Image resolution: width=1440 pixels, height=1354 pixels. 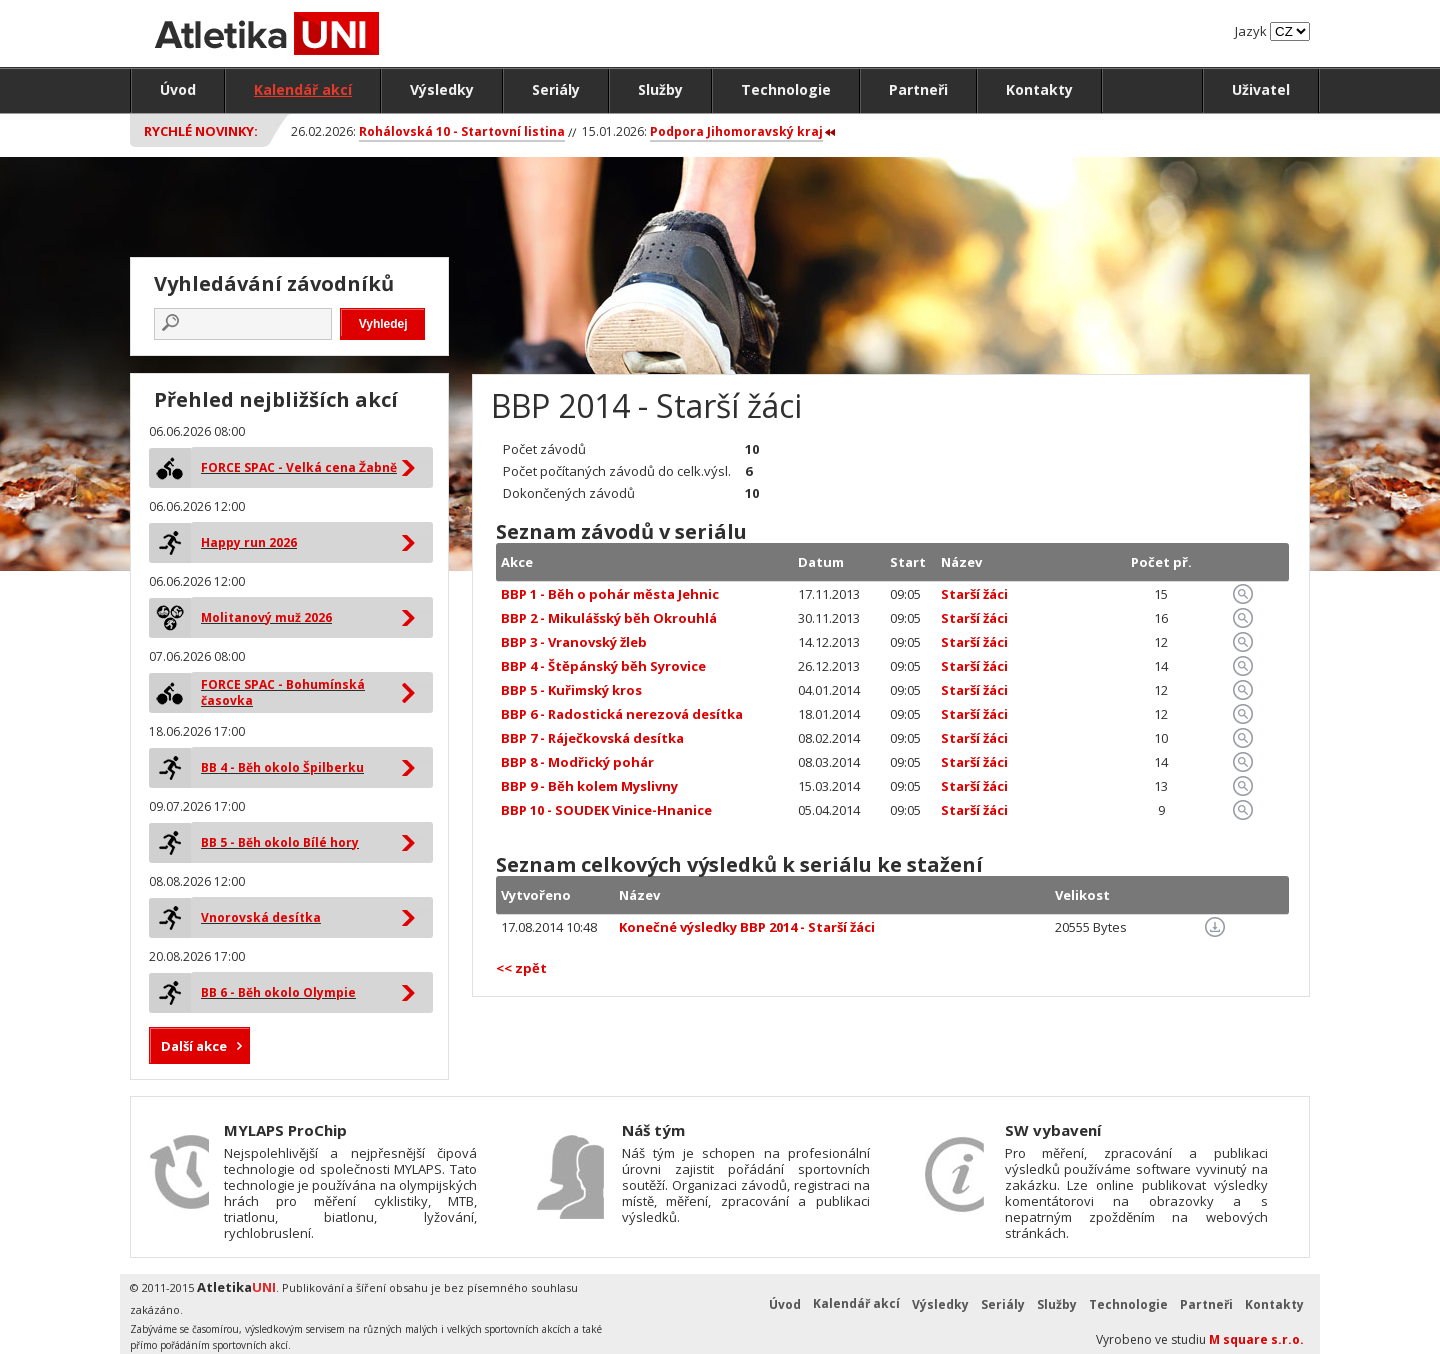 What do you see at coordinates (303, 89) in the screenshot?
I see `Kalendář akcí` at bounding box center [303, 89].